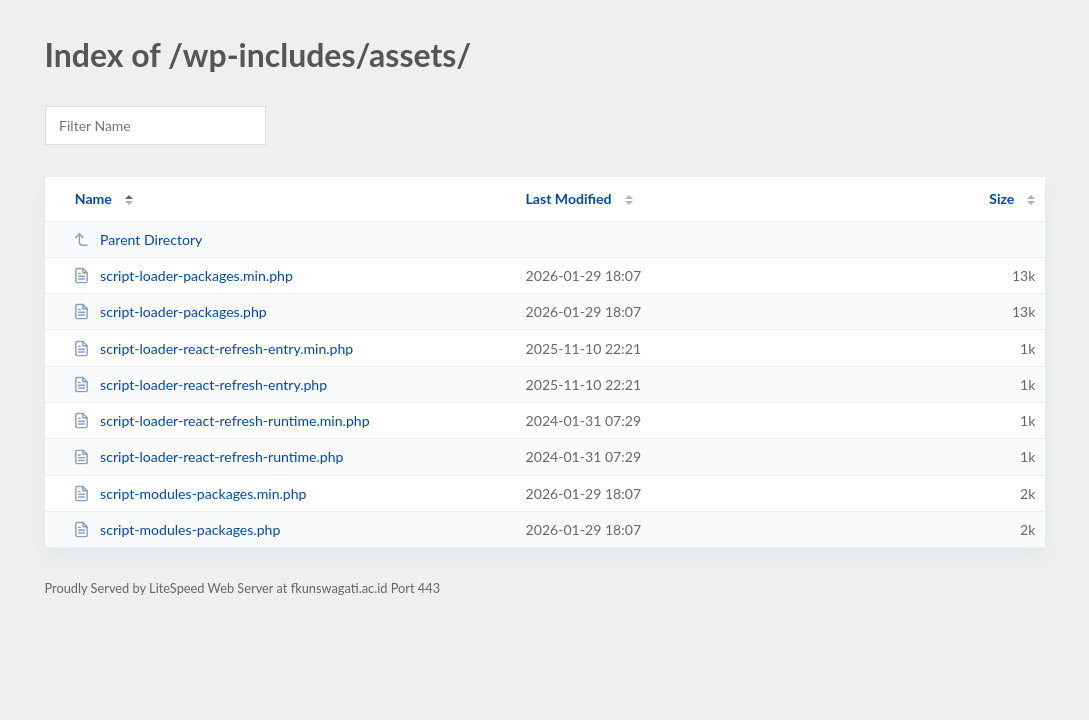 The width and height of the screenshot is (1089, 720). I want to click on Name, so click(93, 198).